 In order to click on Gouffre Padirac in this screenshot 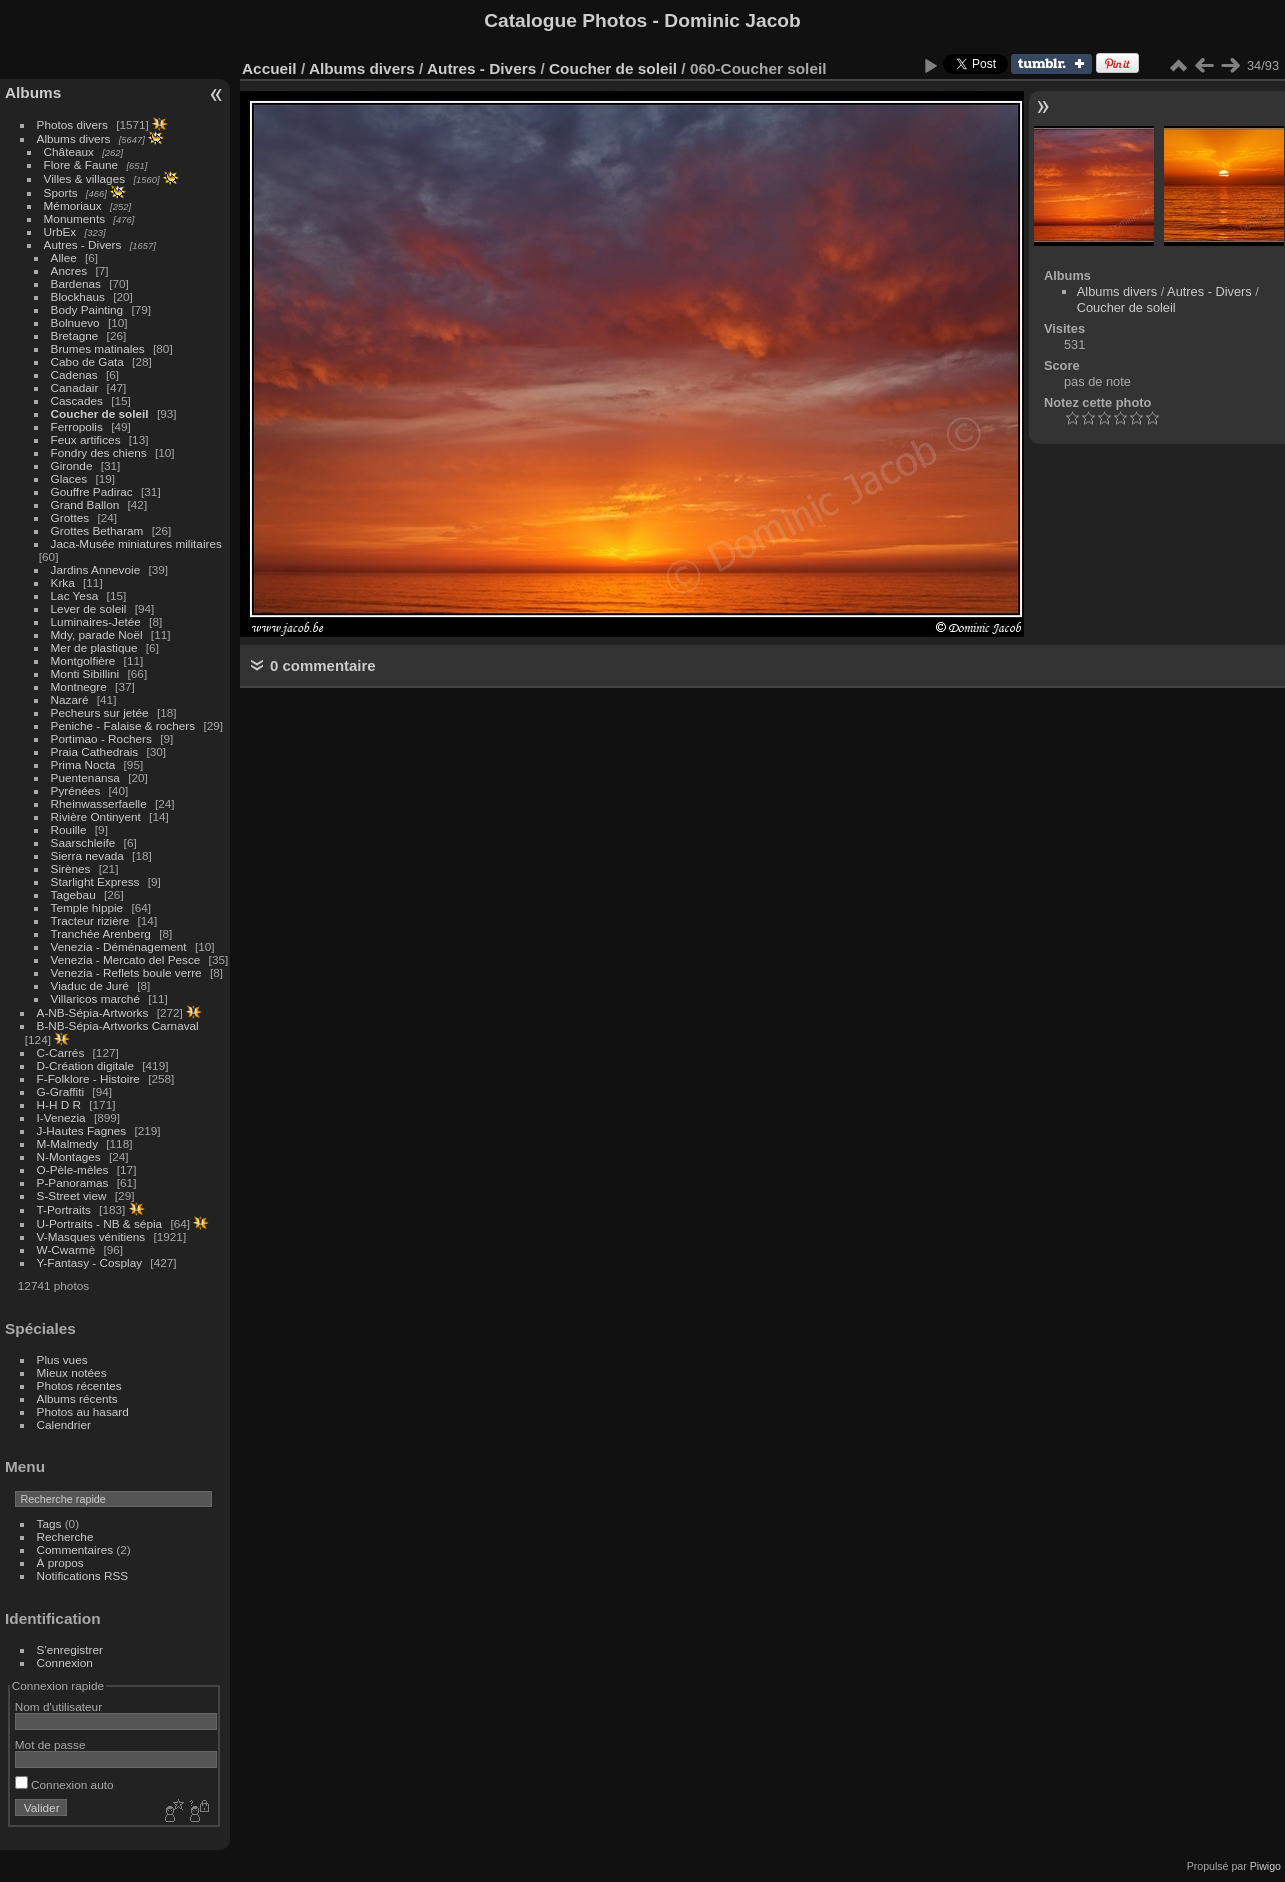, I will do `click(92, 491)`.